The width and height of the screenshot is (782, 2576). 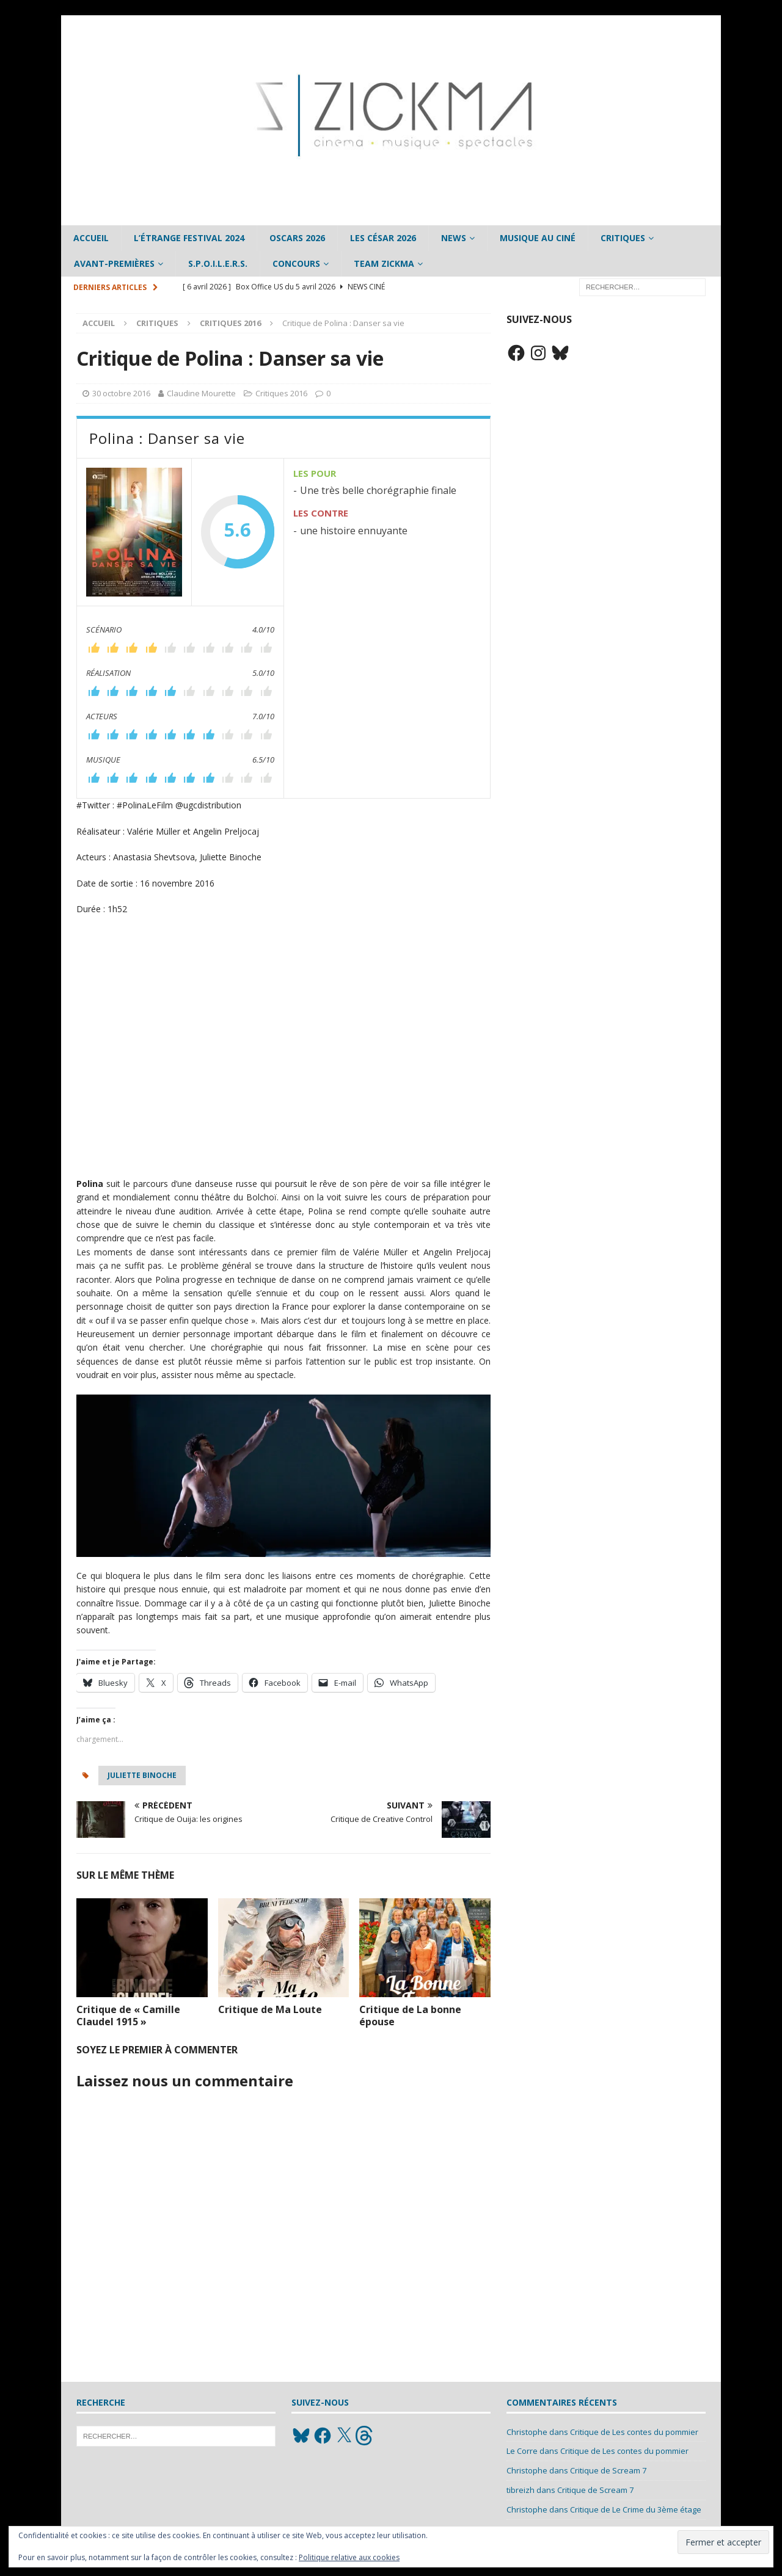 I want to click on Accueil, so click(x=91, y=238).